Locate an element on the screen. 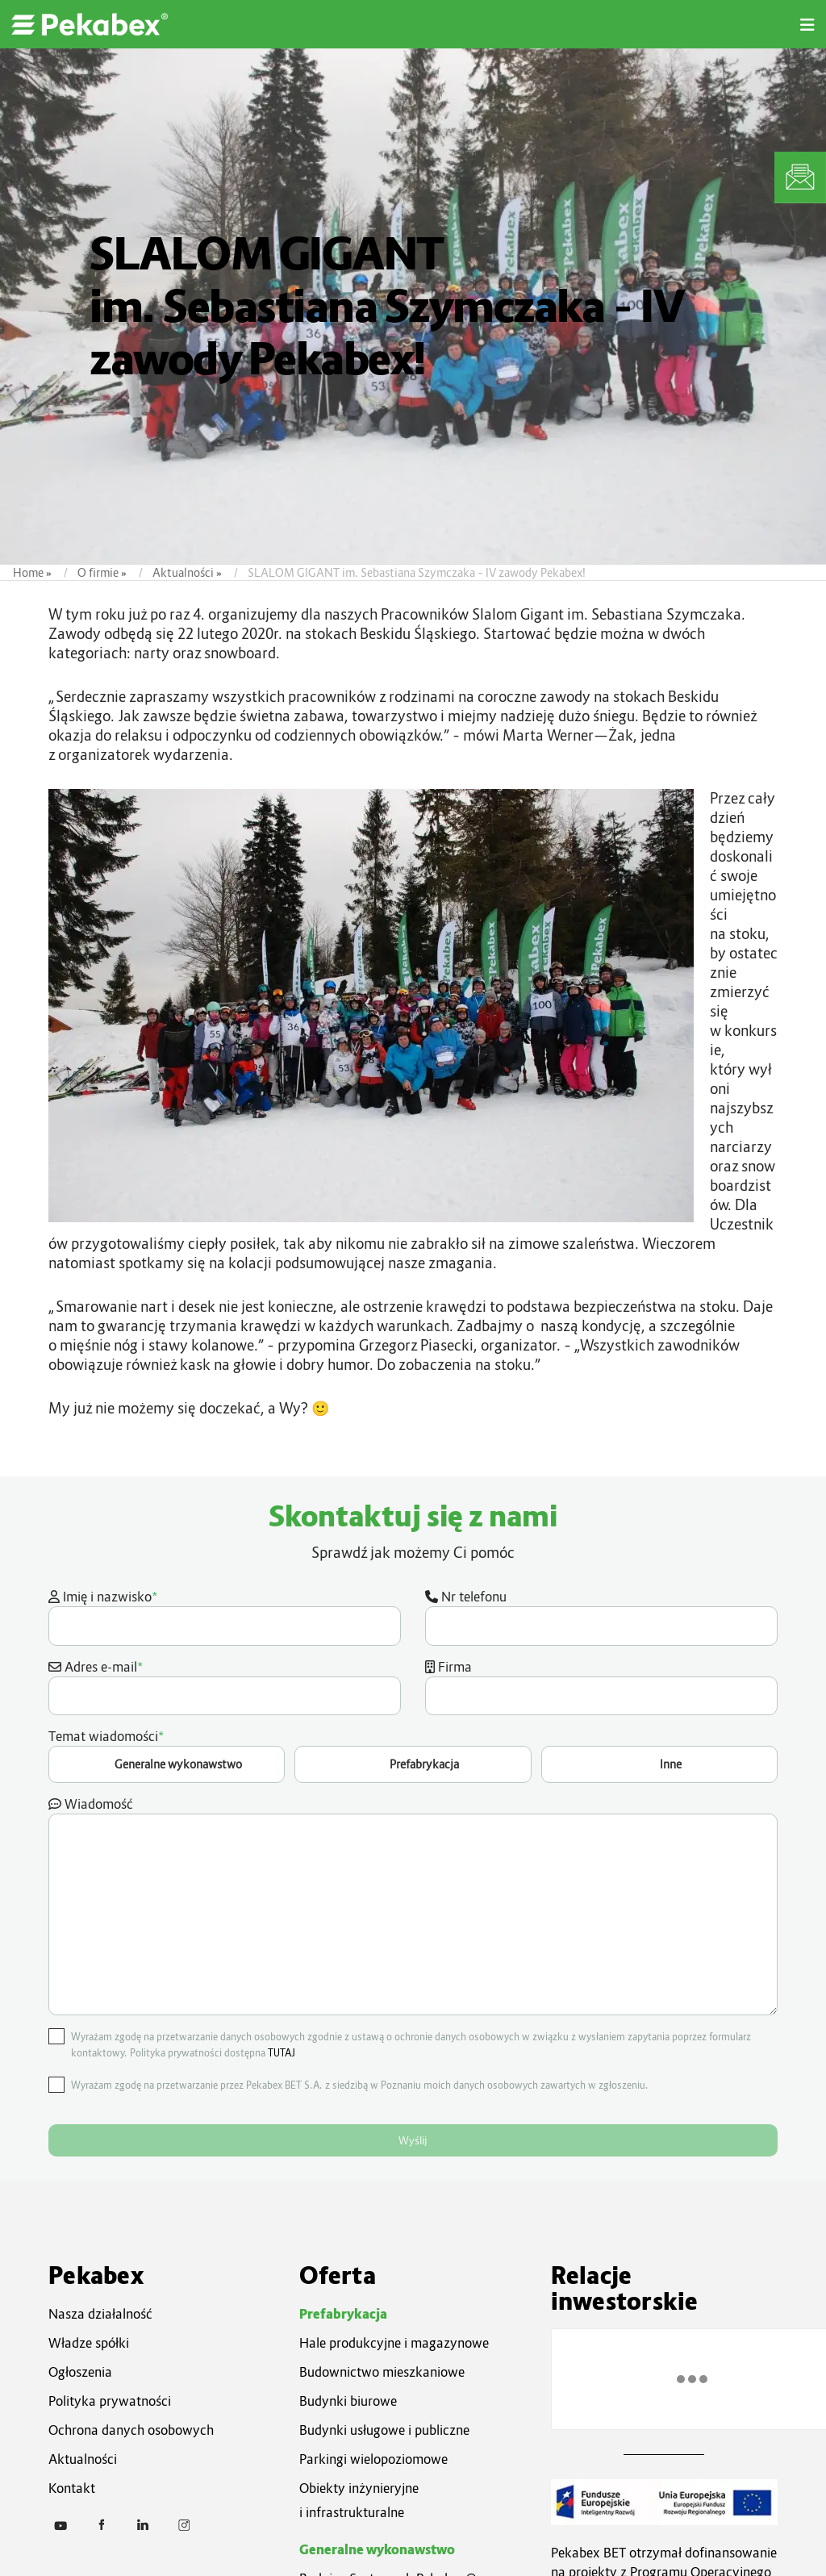  Wiadomość is located at coordinates (413, 1905).